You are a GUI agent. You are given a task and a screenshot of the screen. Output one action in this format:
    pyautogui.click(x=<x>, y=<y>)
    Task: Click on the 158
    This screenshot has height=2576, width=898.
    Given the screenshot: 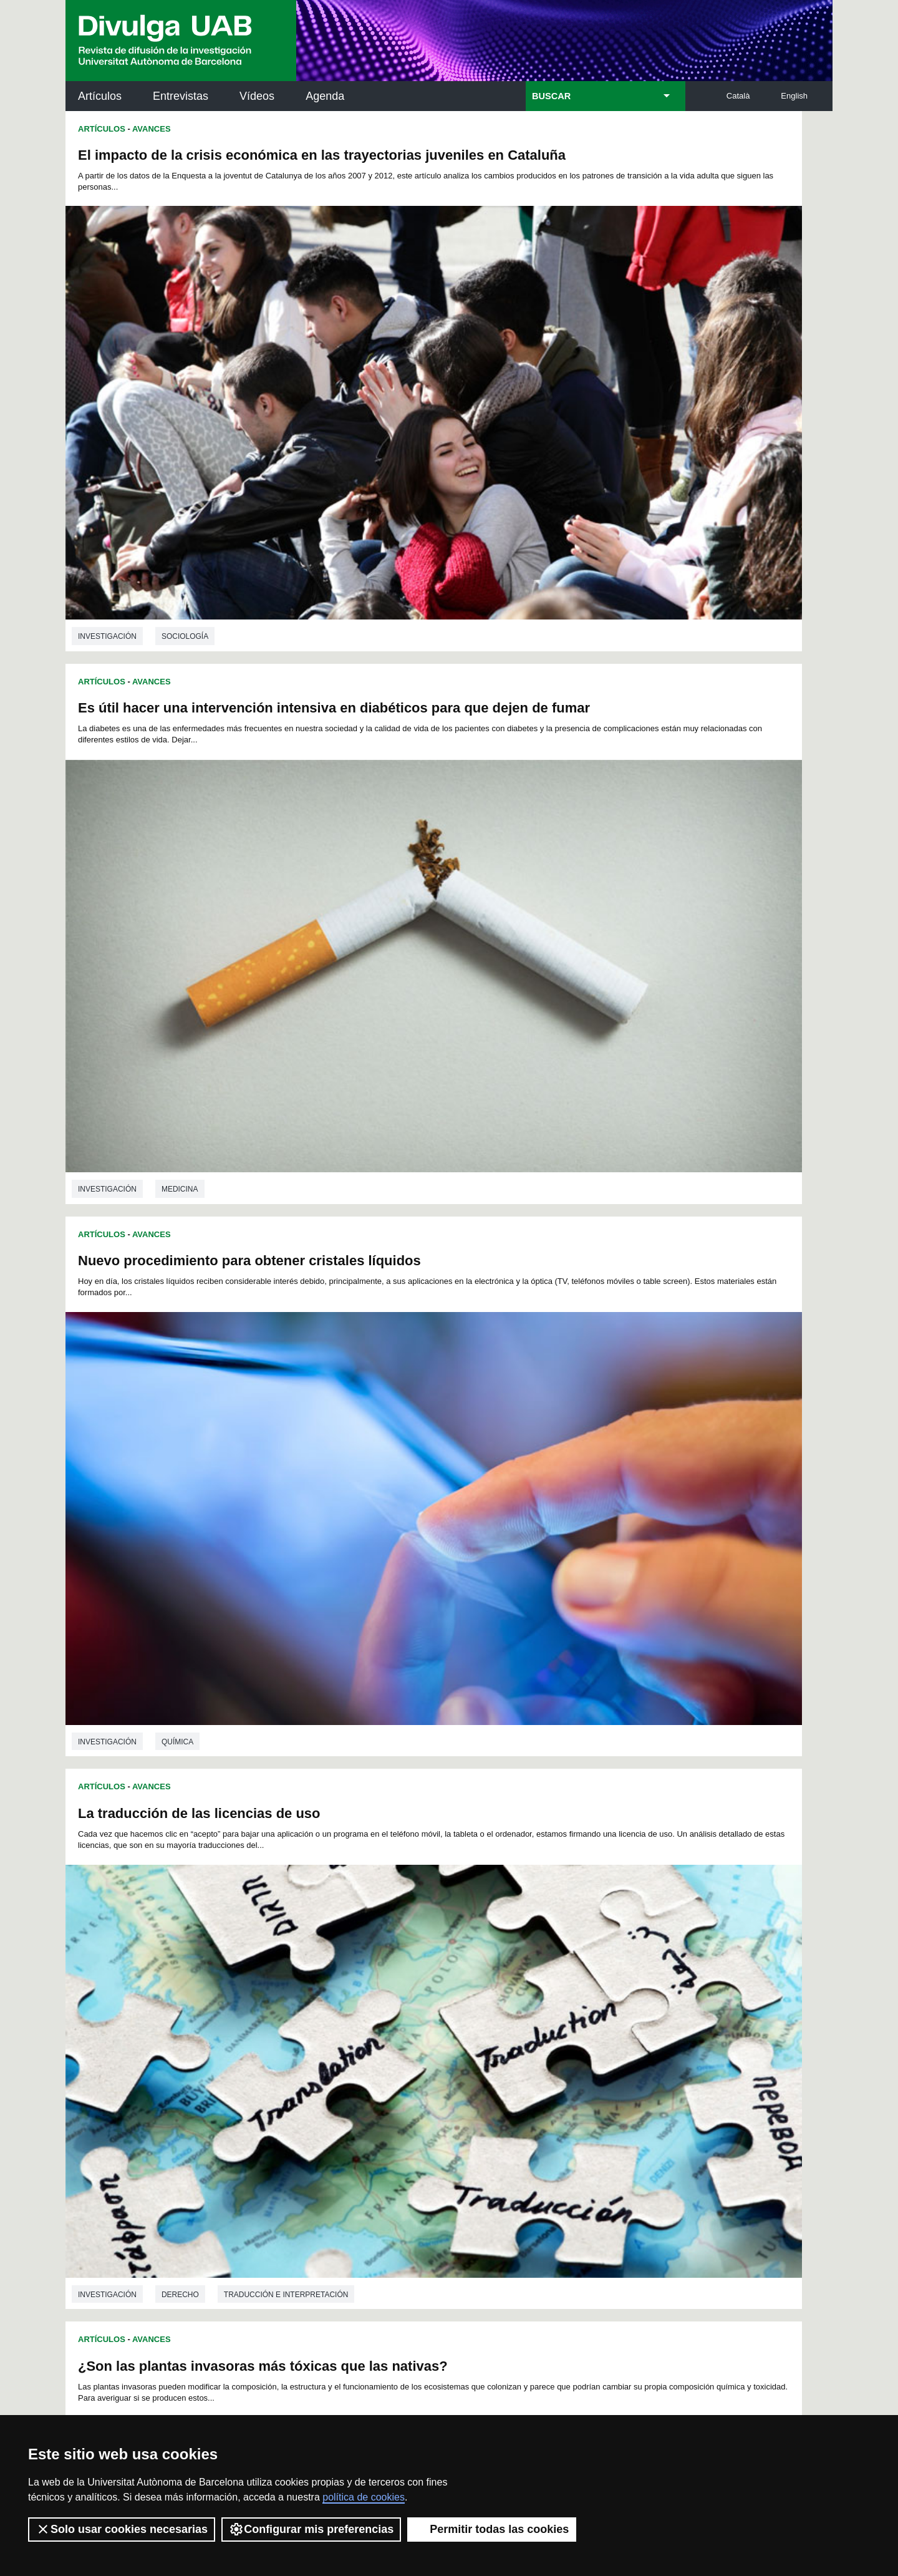 What is the action you would take?
    pyautogui.click(x=438, y=2041)
    